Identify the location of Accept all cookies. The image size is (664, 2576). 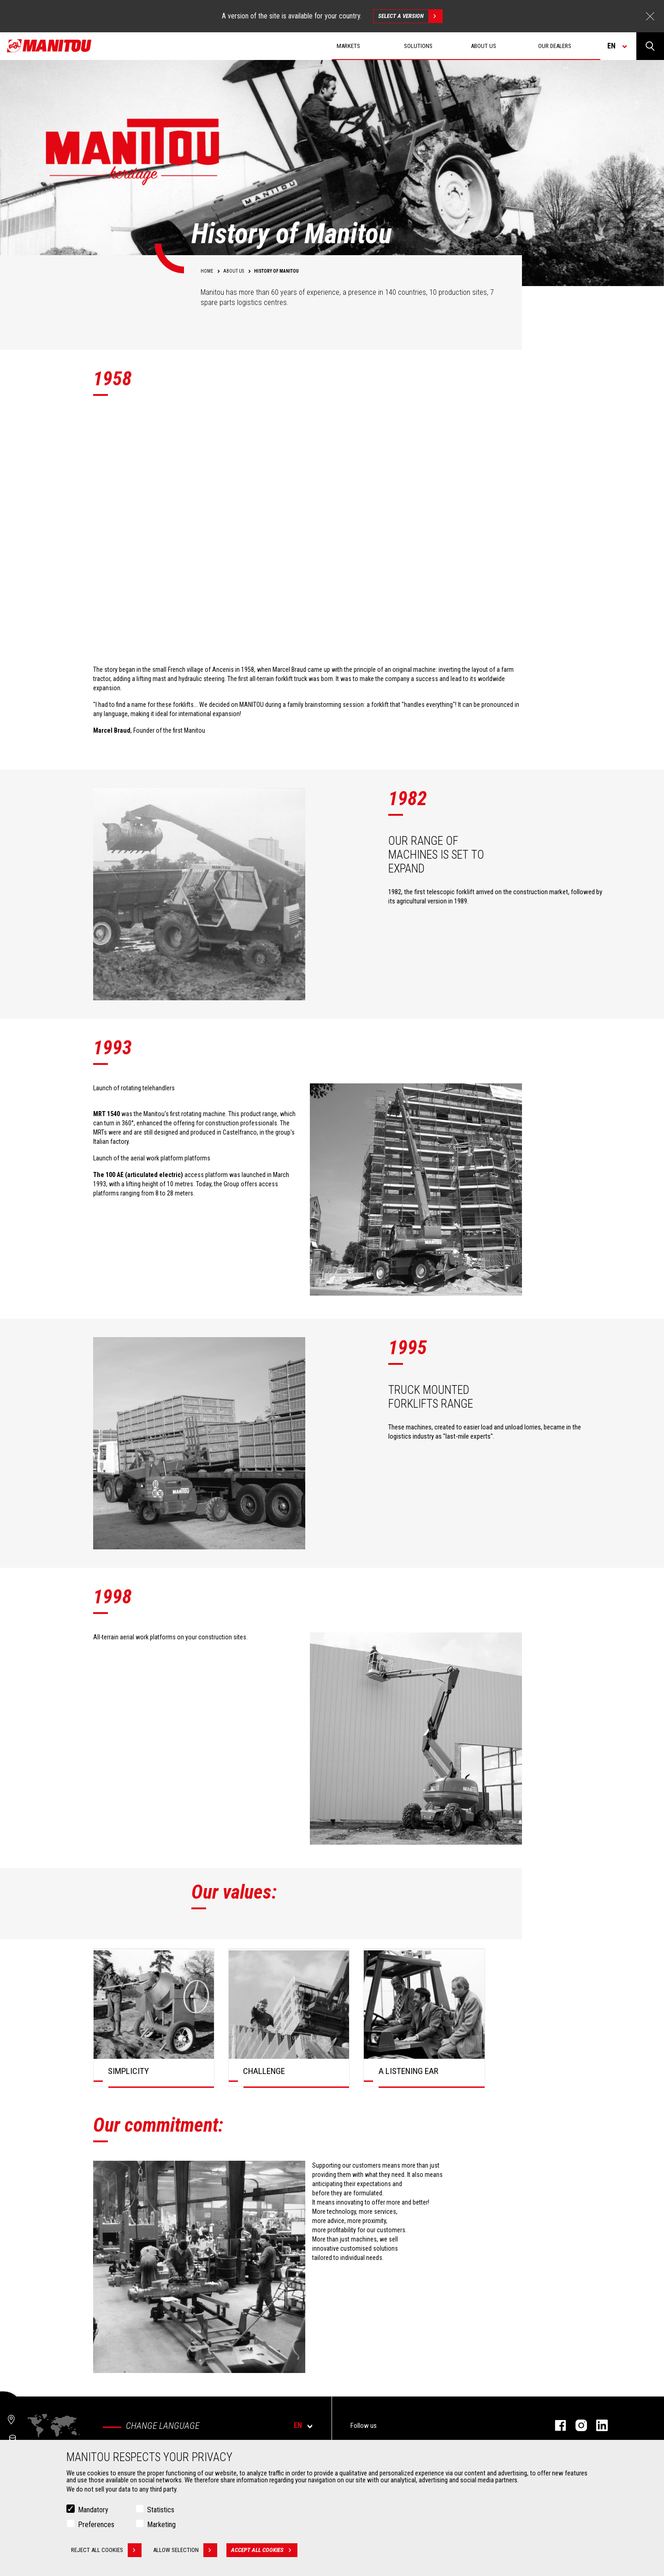
(264, 2550).